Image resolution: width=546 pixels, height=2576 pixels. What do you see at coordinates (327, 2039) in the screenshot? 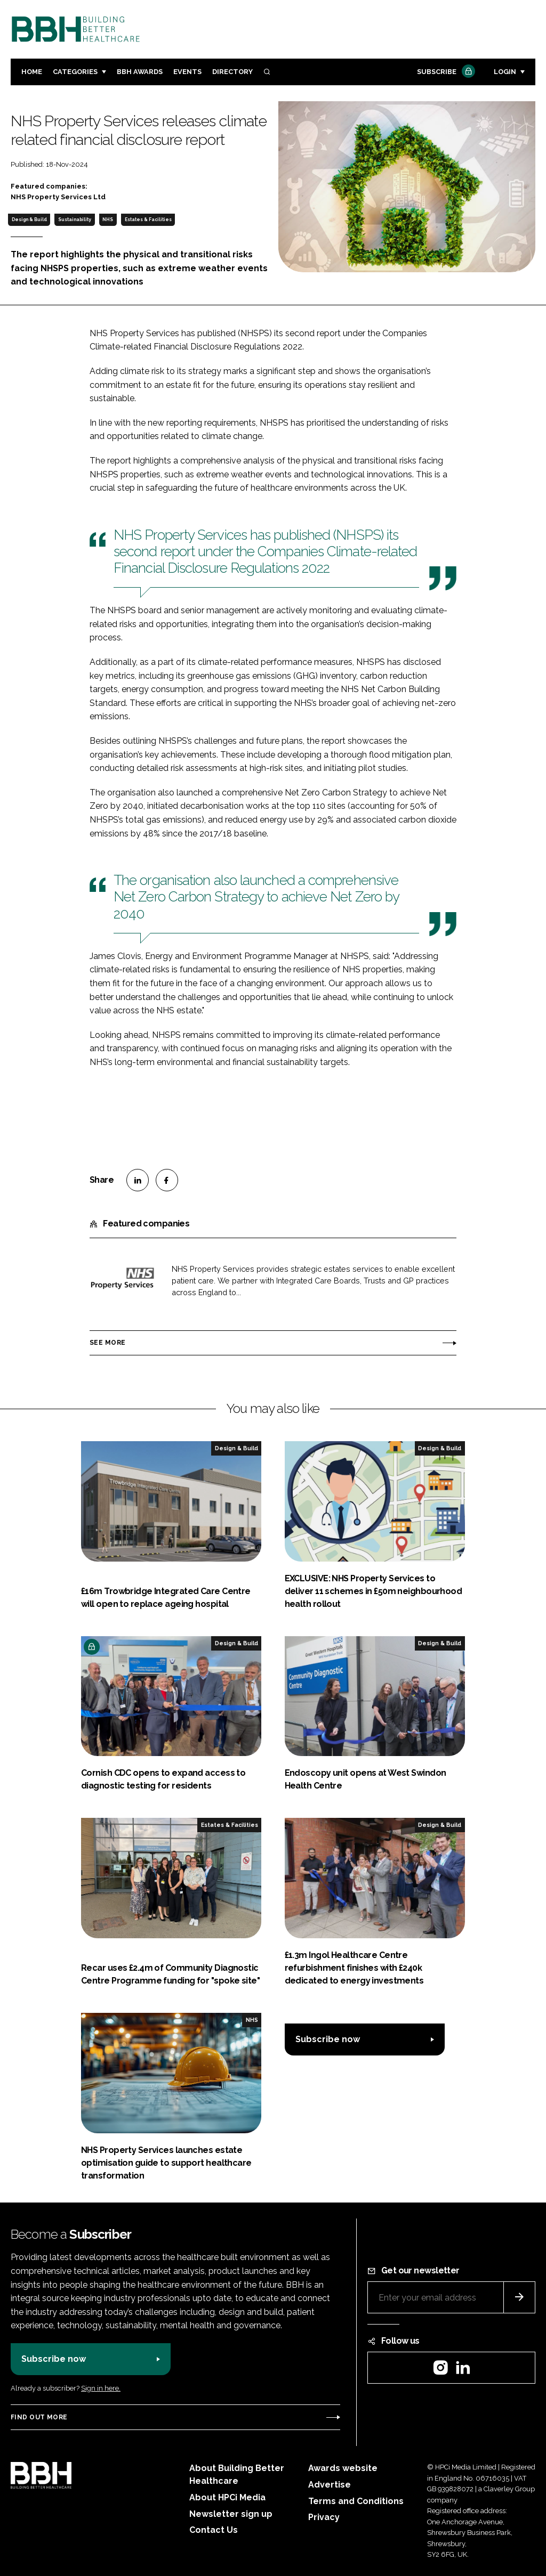
I see `Subscribe now` at bounding box center [327, 2039].